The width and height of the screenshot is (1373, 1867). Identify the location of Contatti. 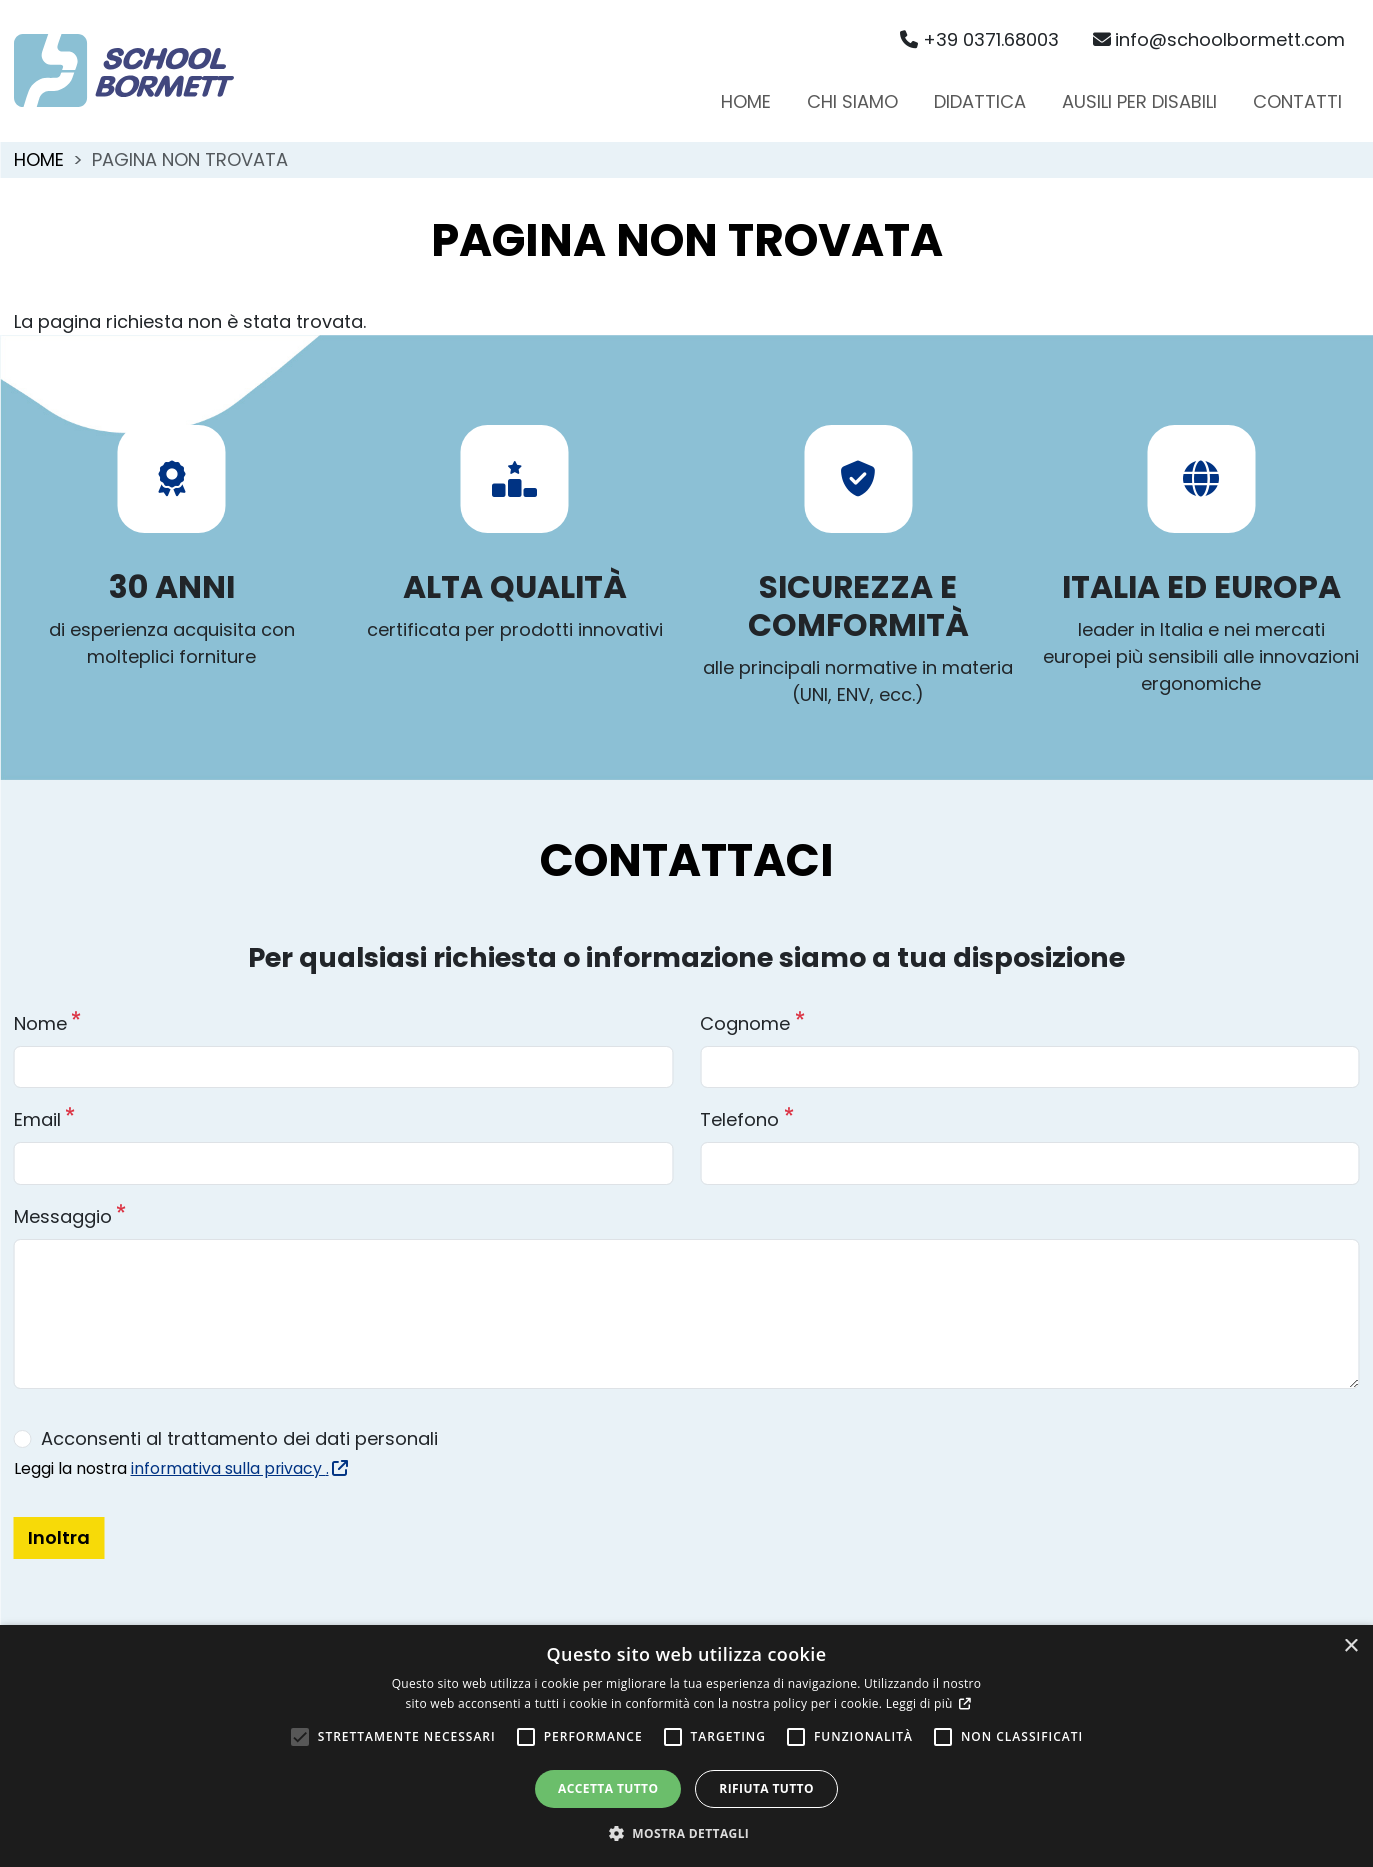
(1297, 101).